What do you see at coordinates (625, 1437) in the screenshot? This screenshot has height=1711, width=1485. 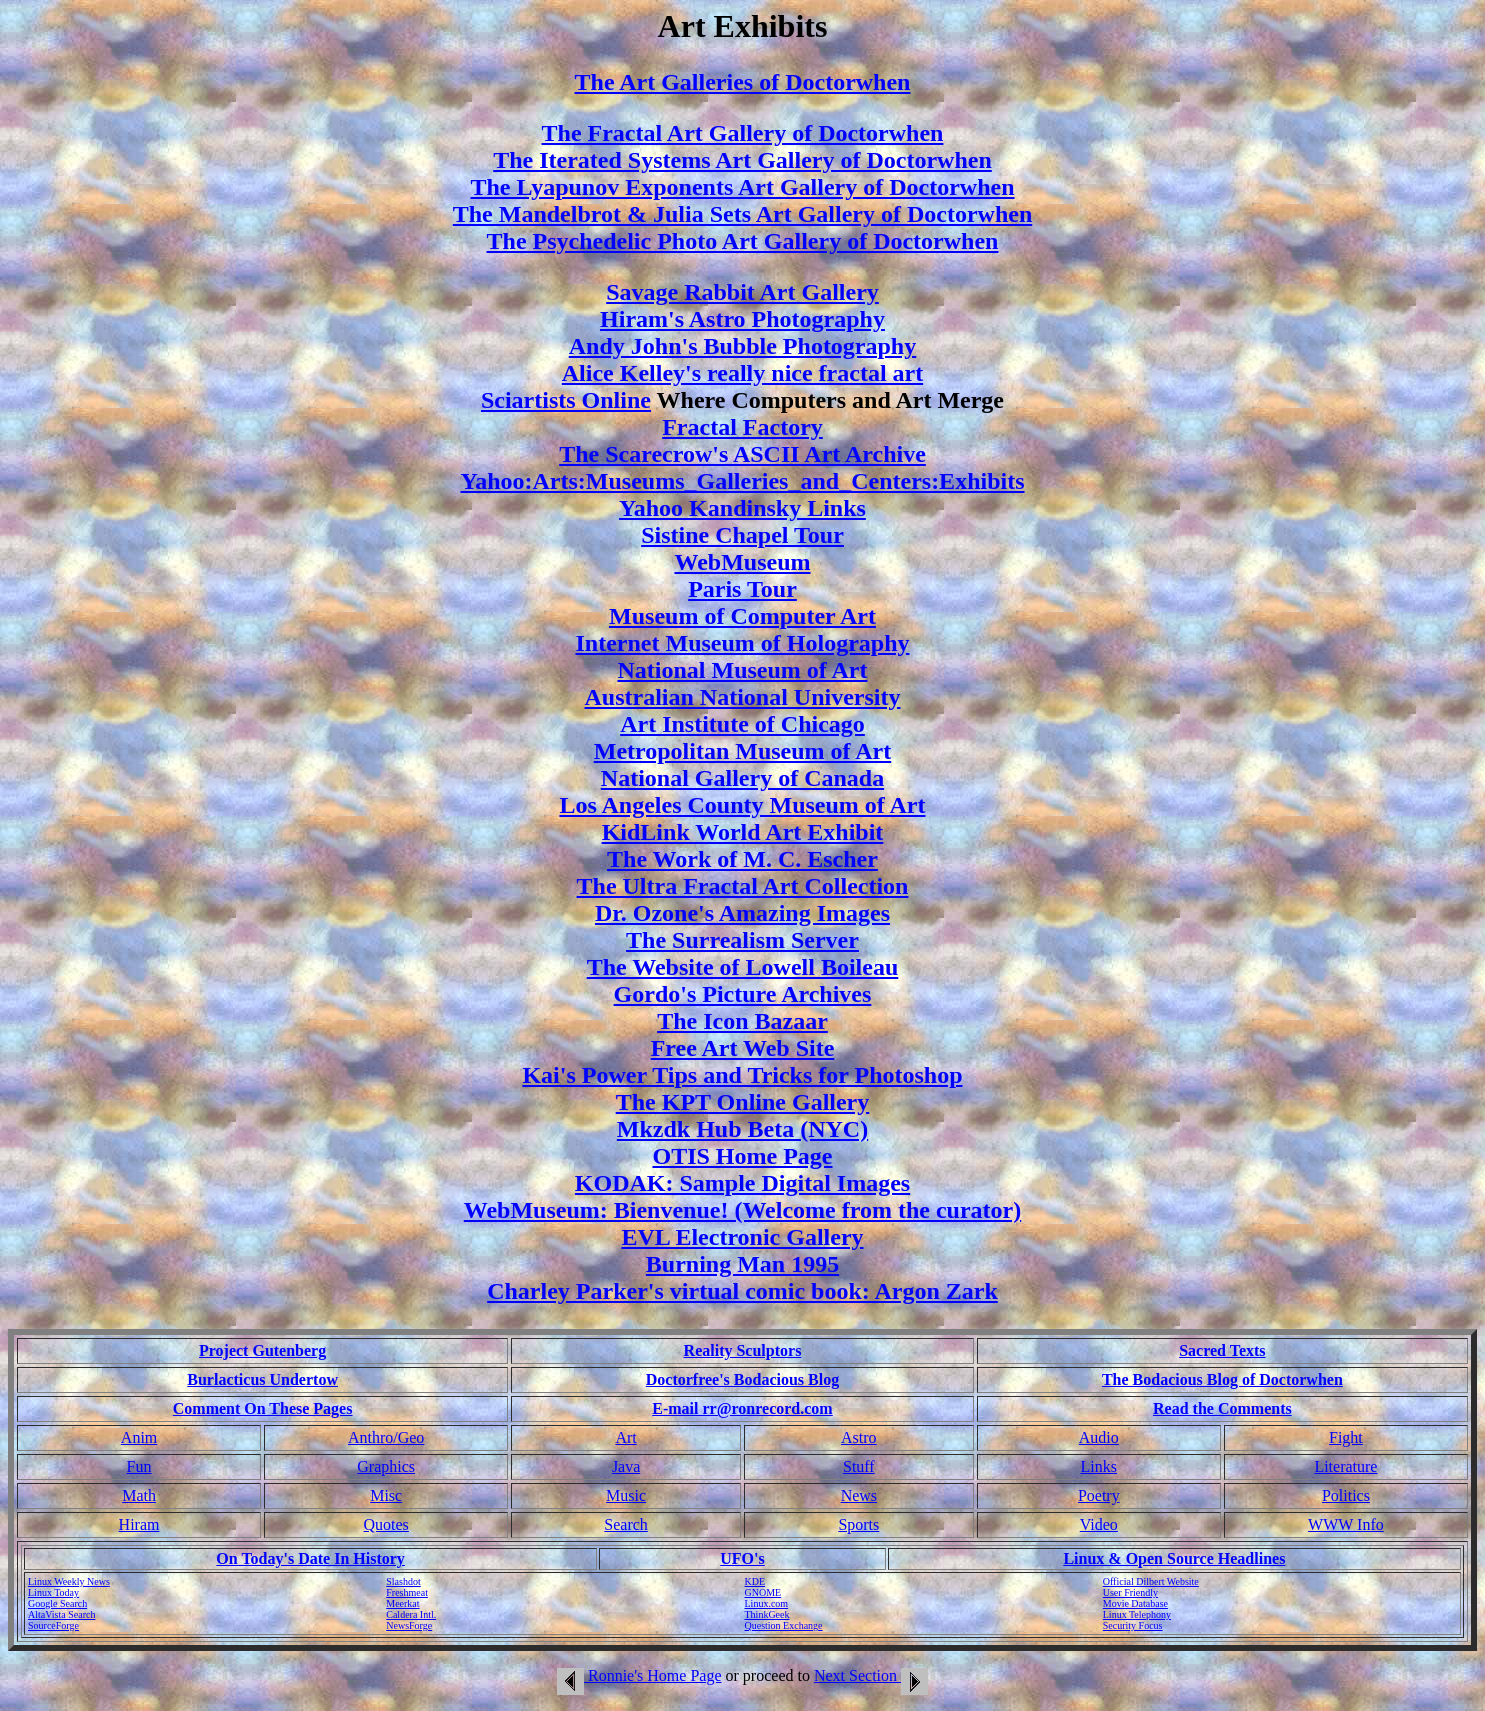 I see `Art` at bounding box center [625, 1437].